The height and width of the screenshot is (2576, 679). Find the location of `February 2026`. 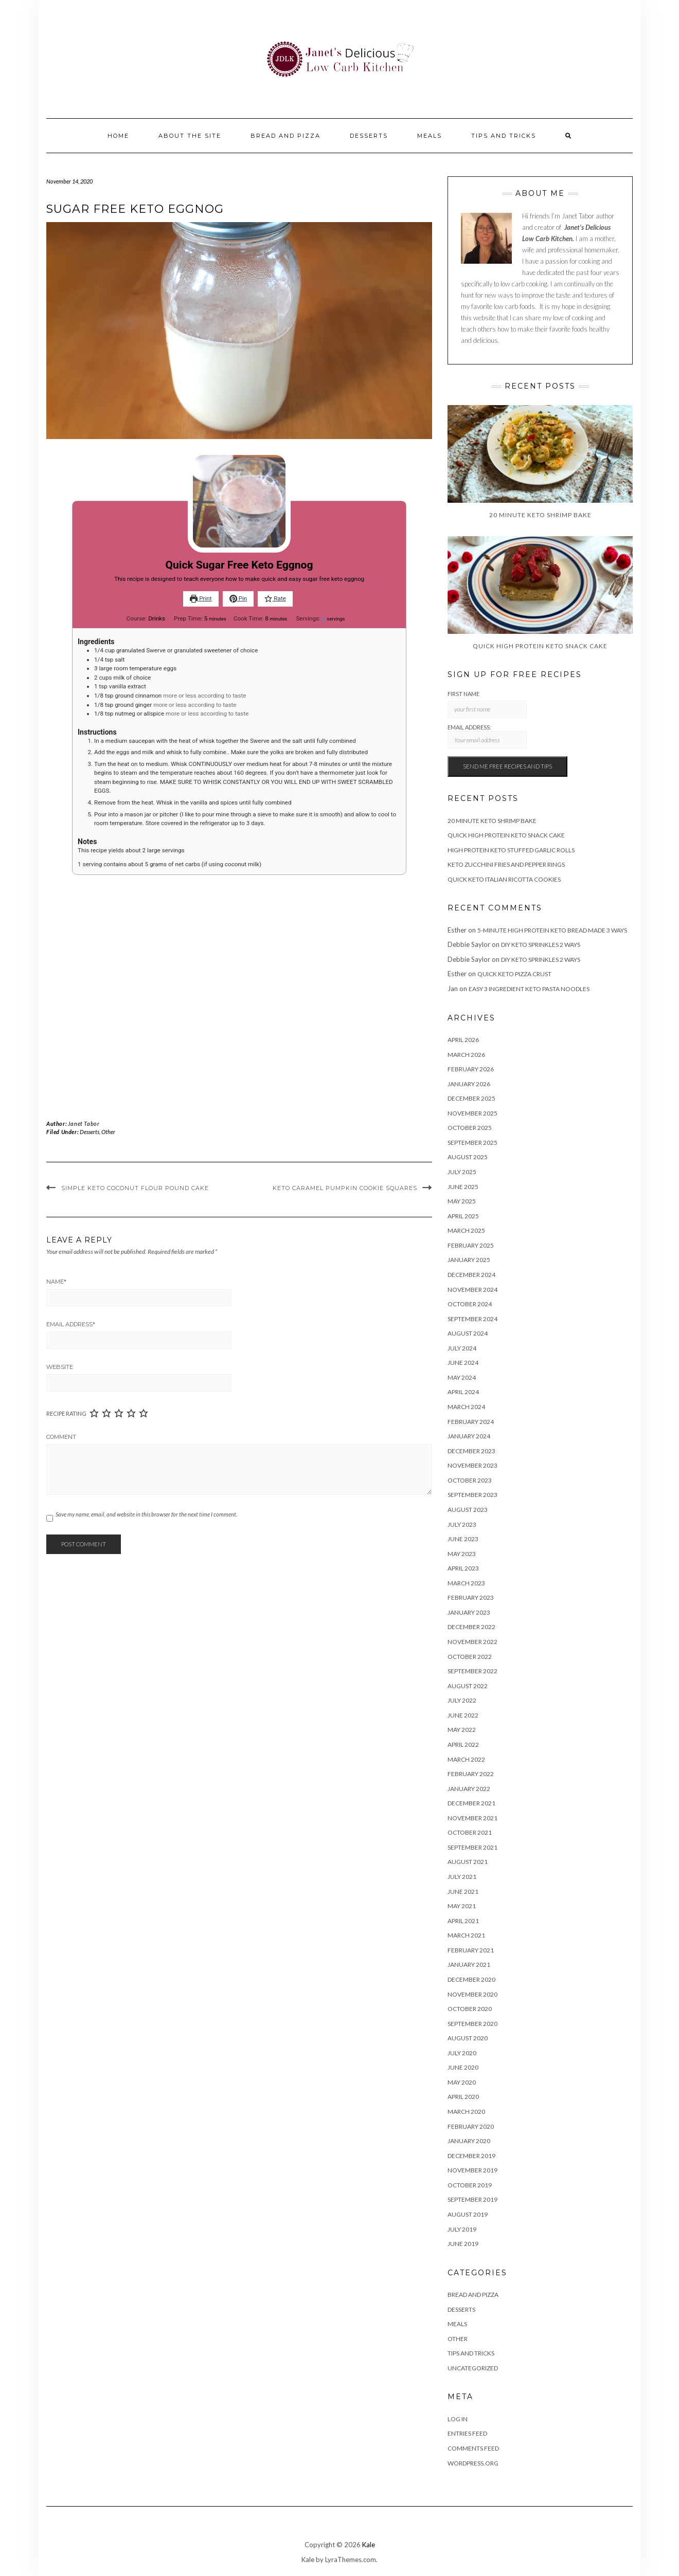

February 2026 is located at coordinates (471, 1069).